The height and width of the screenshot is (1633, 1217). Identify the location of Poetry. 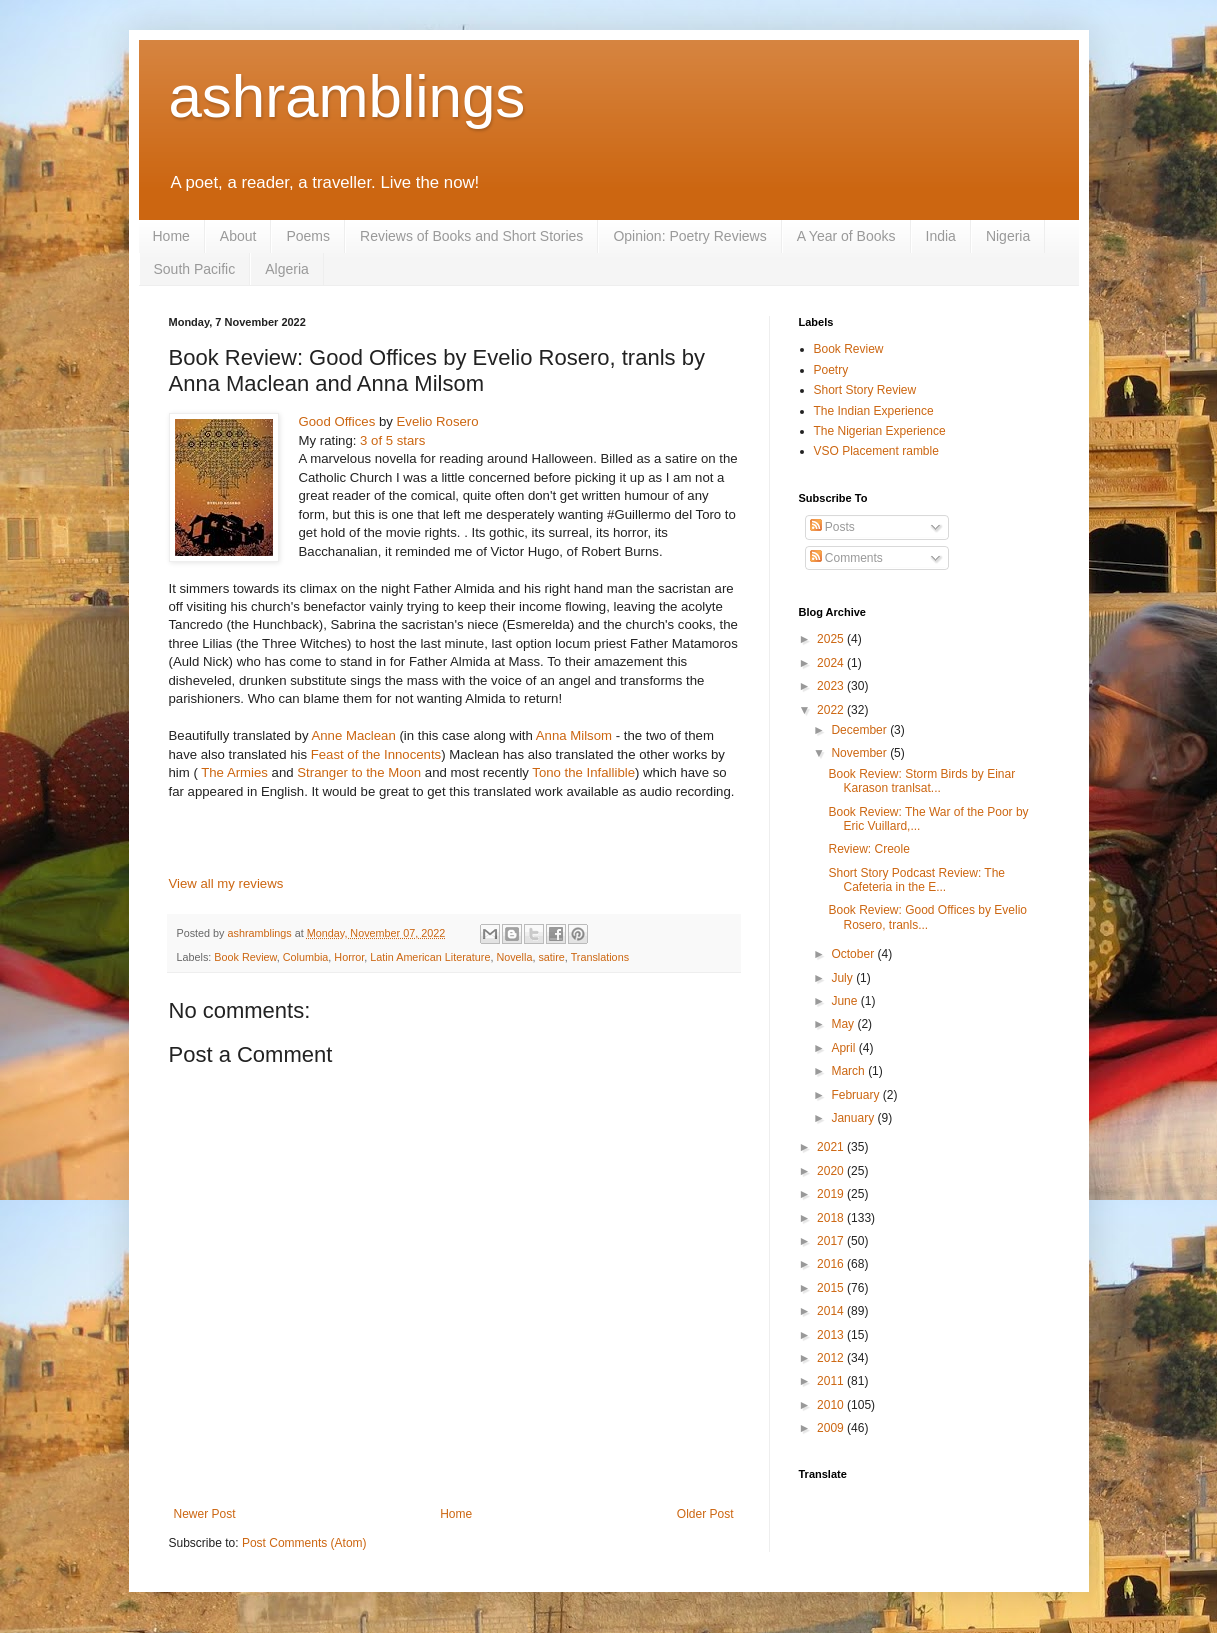
(831, 370).